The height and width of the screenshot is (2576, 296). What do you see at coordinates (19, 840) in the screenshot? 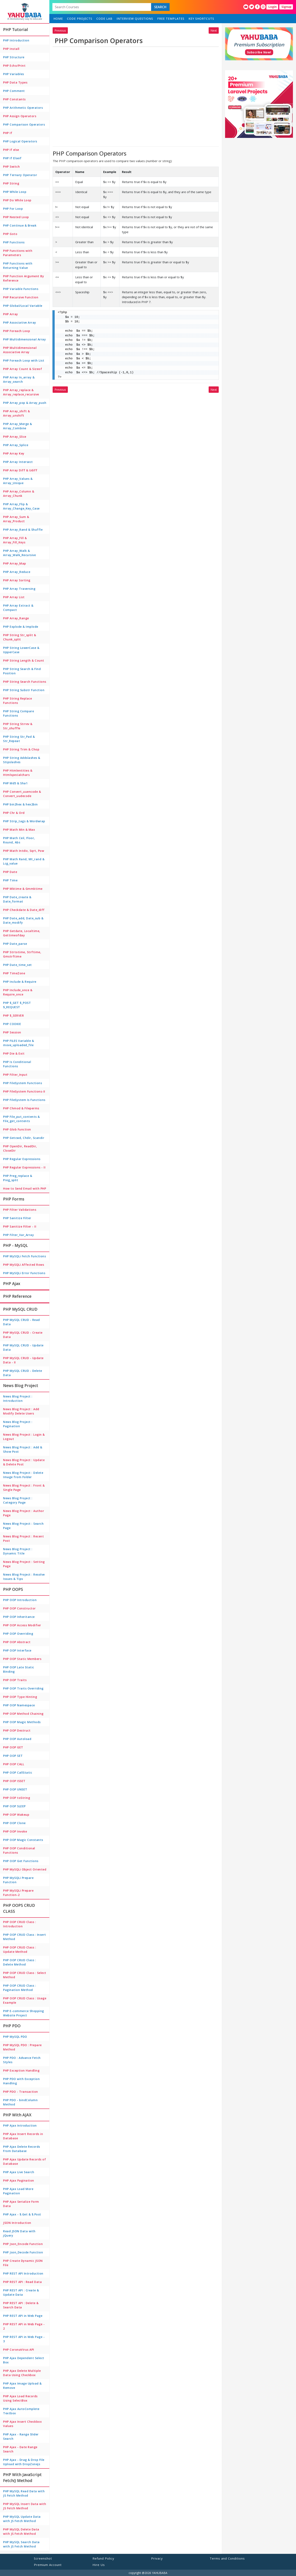
I see `PHP Math Ceil, Floor, Round, Abs` at bounding box center [19, 840].